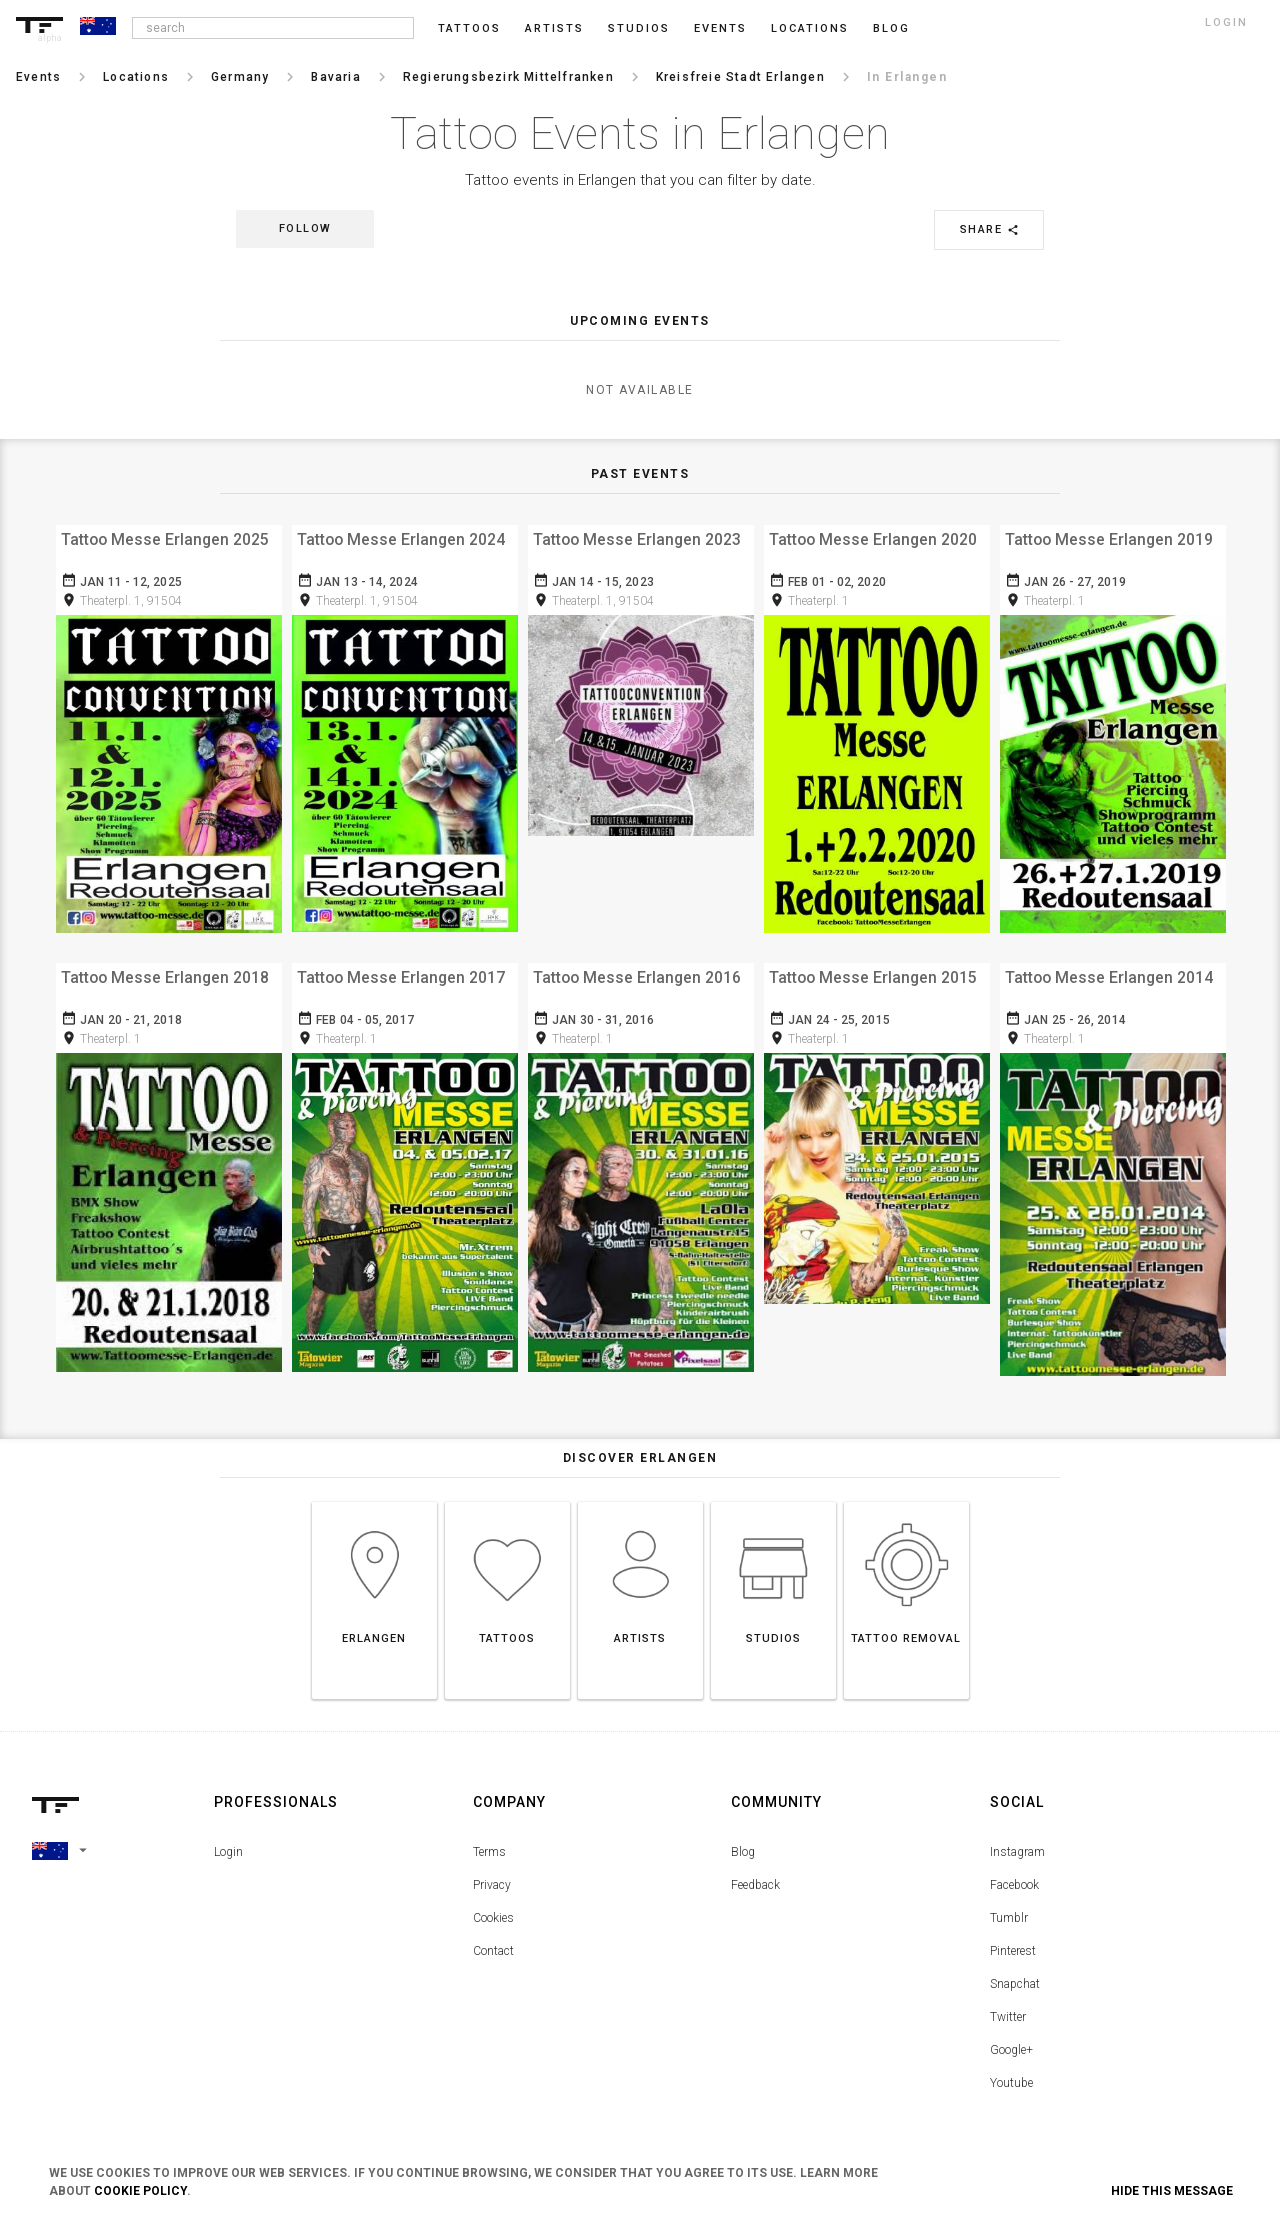  What do you see at coordinates (1015, 1972) in the screenshot?
I see `Snapchat` at bounding box center [1015, 1972].